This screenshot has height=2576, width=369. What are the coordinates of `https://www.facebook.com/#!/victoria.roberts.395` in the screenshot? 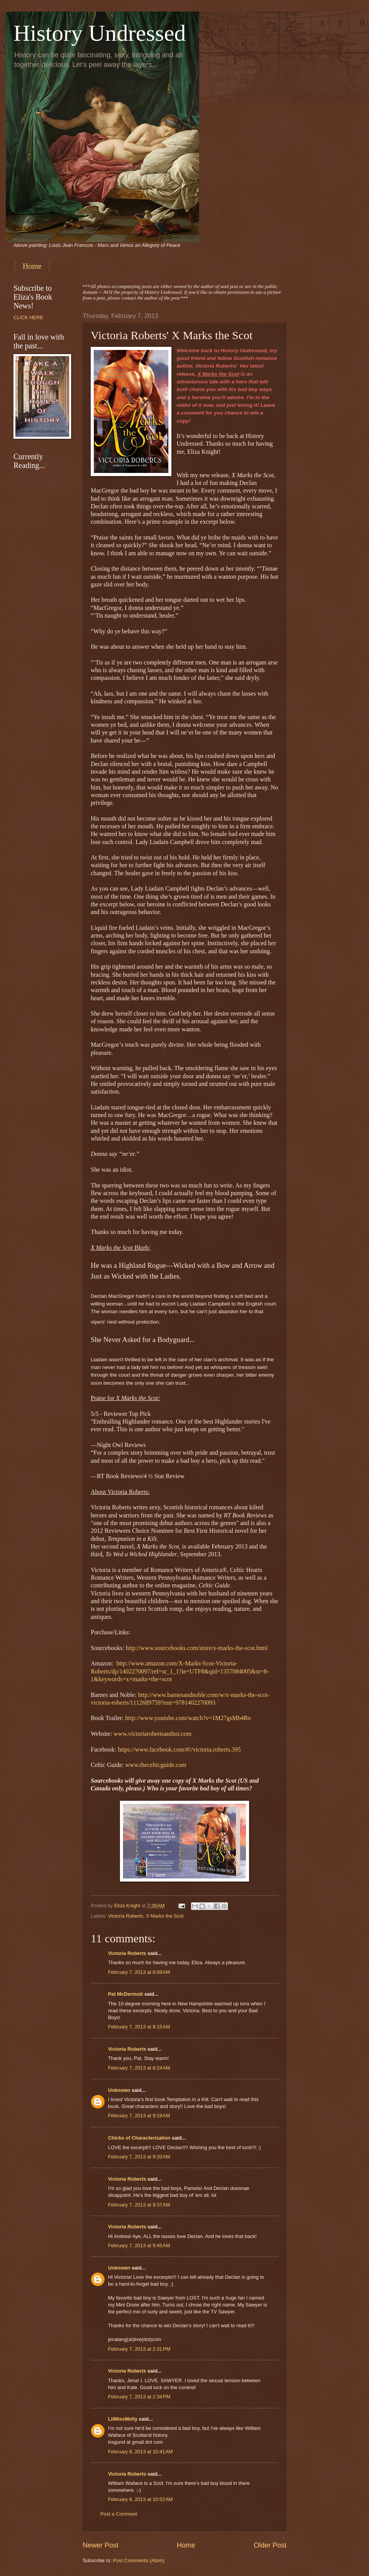 It's located at (179, 1749).